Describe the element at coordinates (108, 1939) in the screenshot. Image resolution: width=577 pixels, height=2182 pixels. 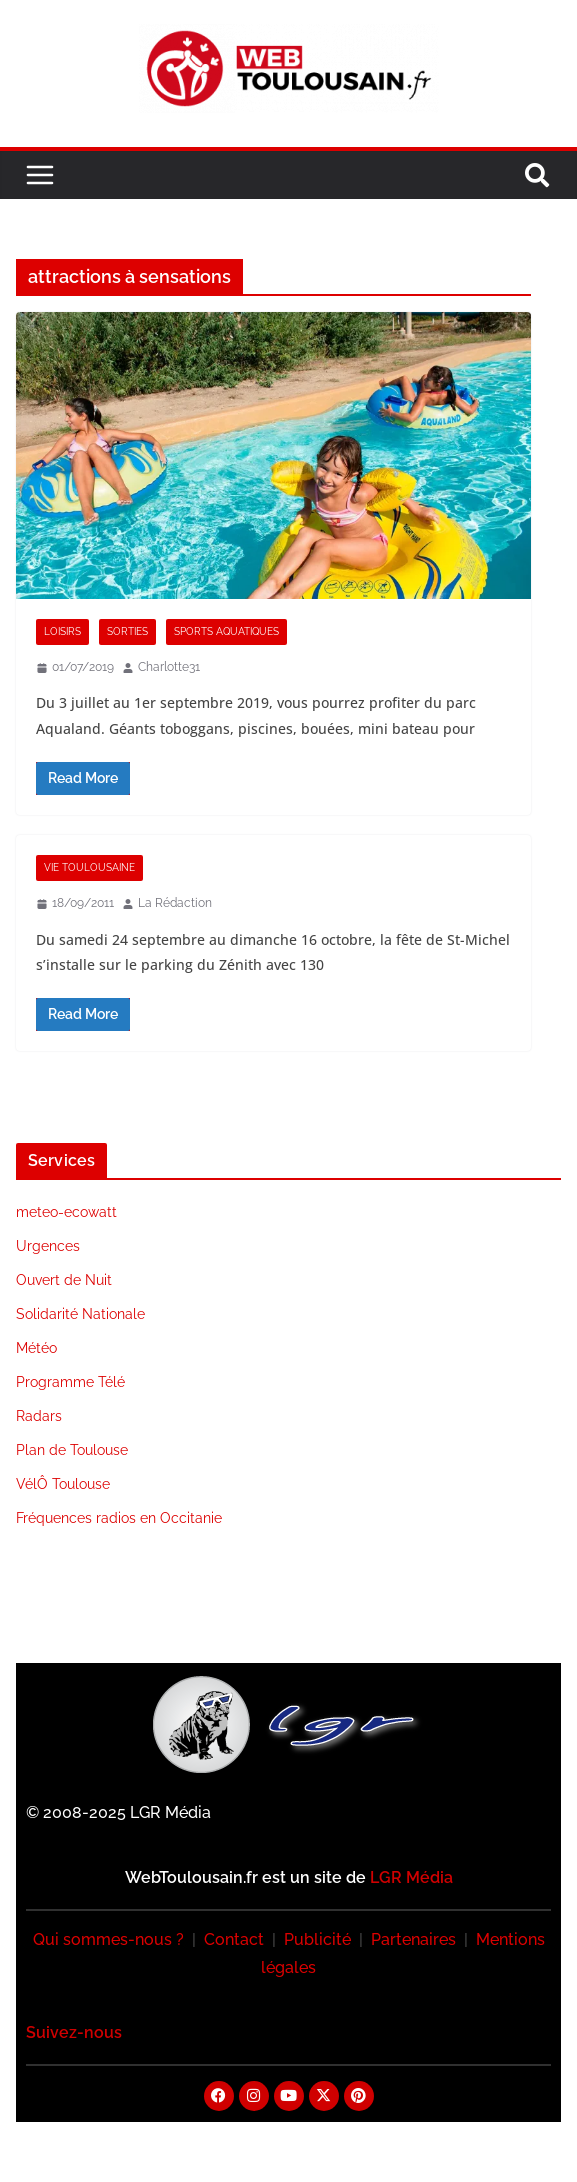
I see `Qui sommes-nous ?` at that location.